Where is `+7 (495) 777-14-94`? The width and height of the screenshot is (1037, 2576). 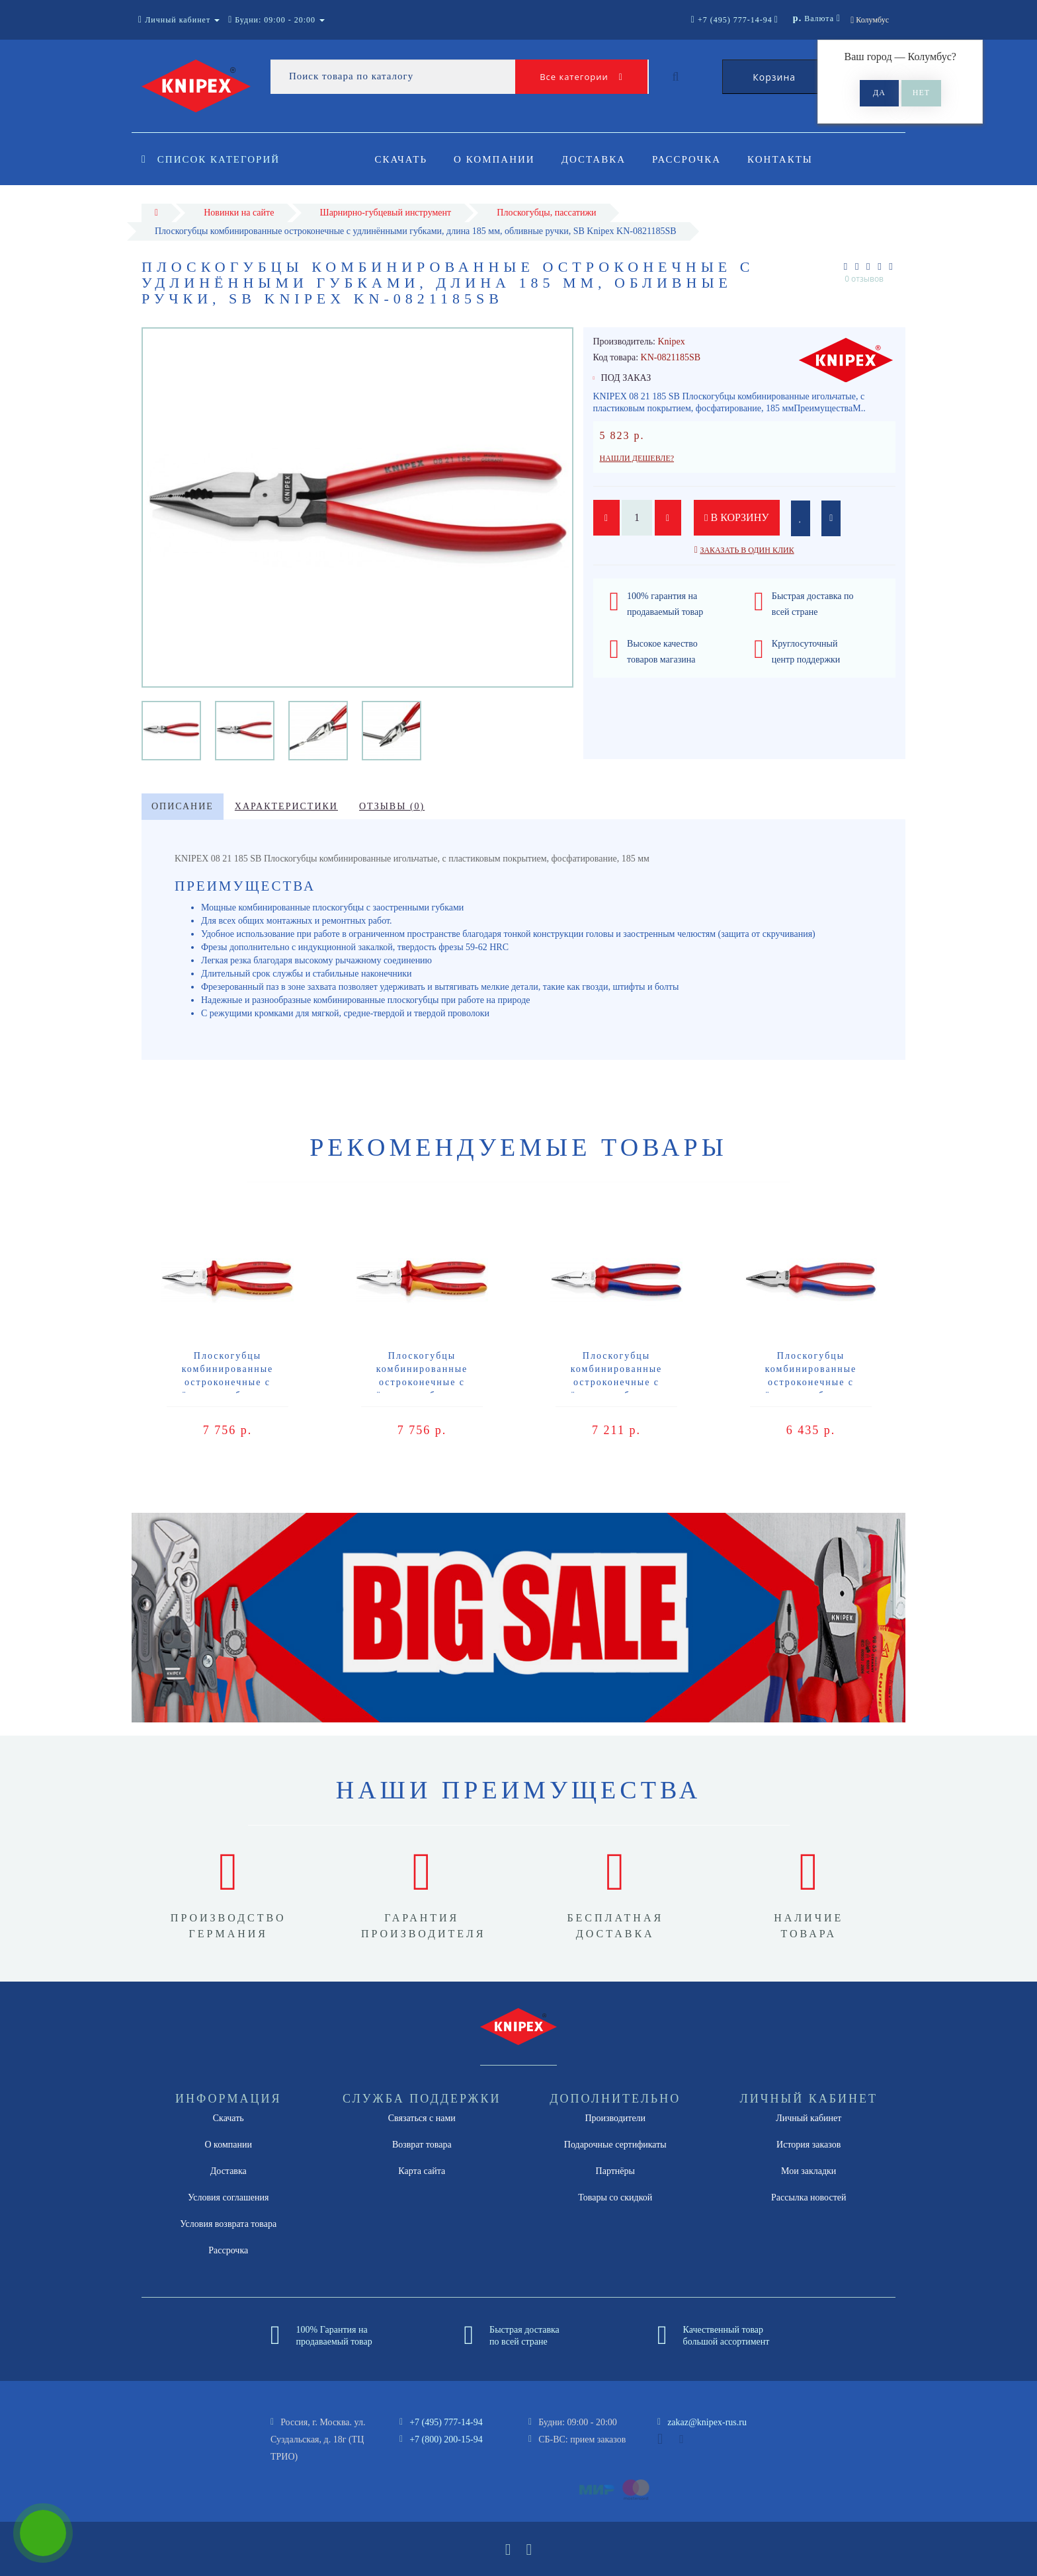
+7 (495) 777-14-94 is located at coordinates (446, 2422).